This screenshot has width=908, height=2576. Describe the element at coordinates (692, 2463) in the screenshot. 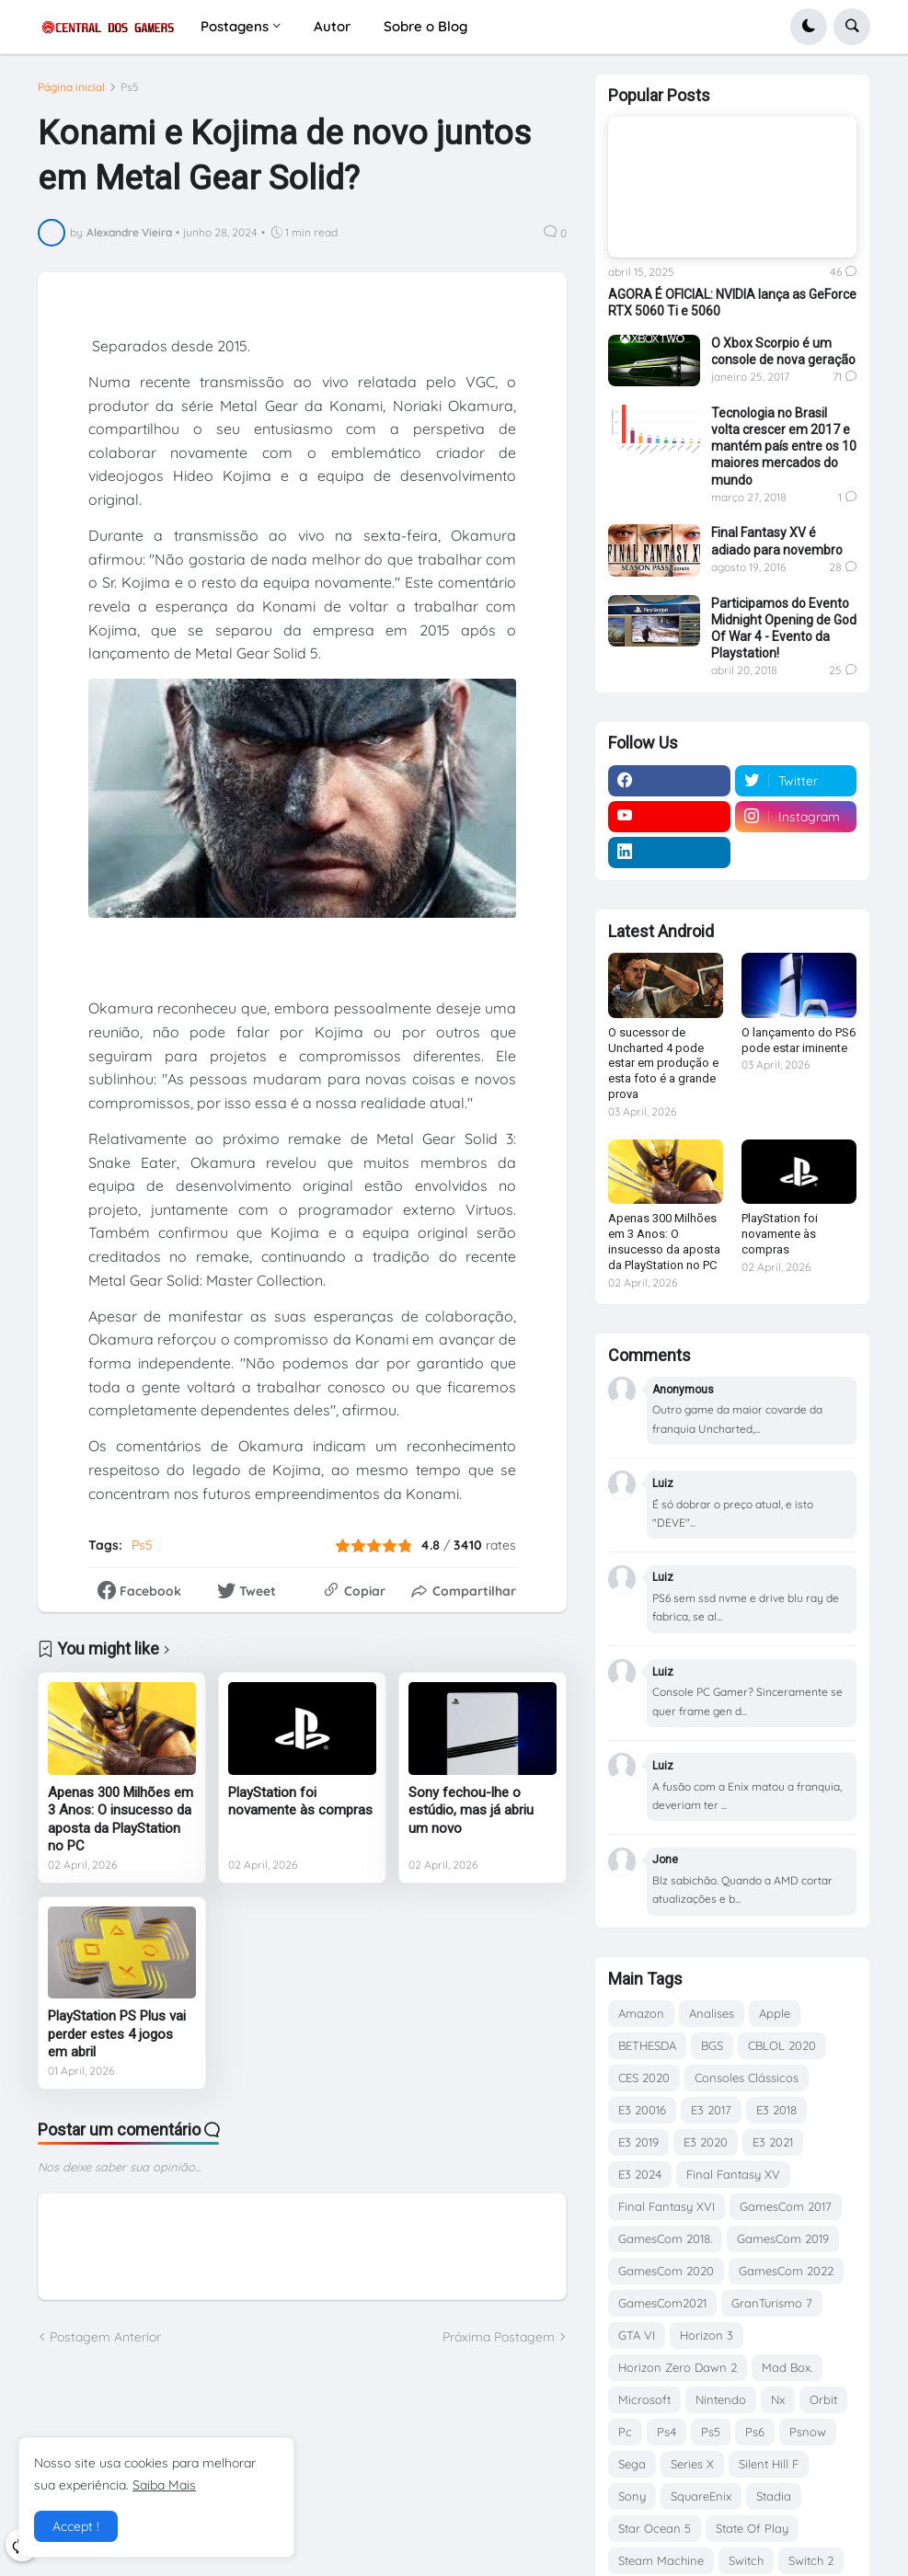

I see `Series X` at that location.